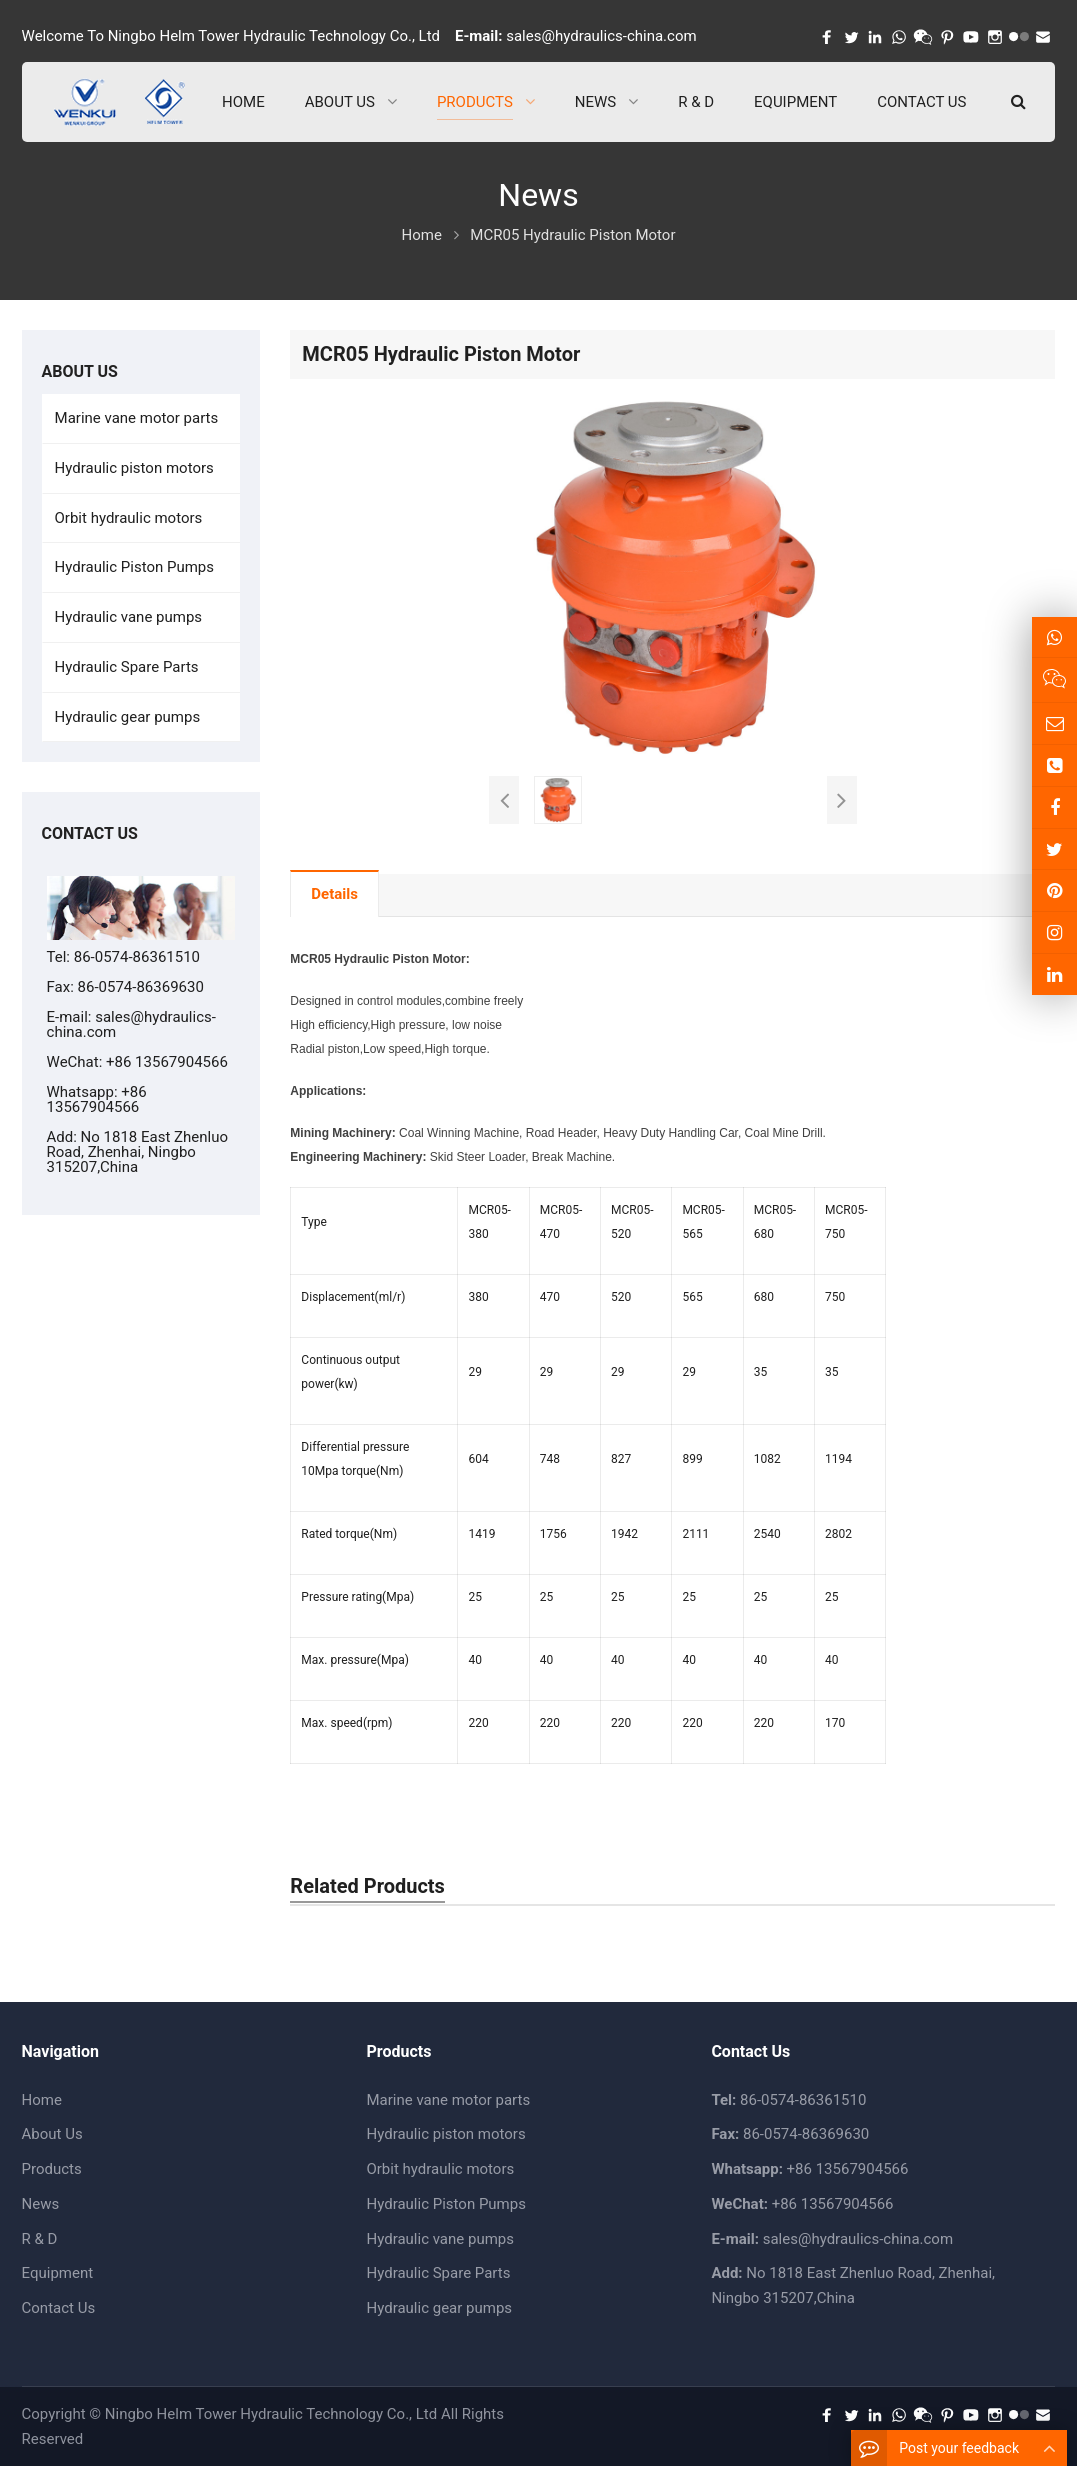 The image size is (1077, 2466). Describe the element at coordinates (129, 518) in the screenshot. I see `Orbit hydraulic motors` at that location.